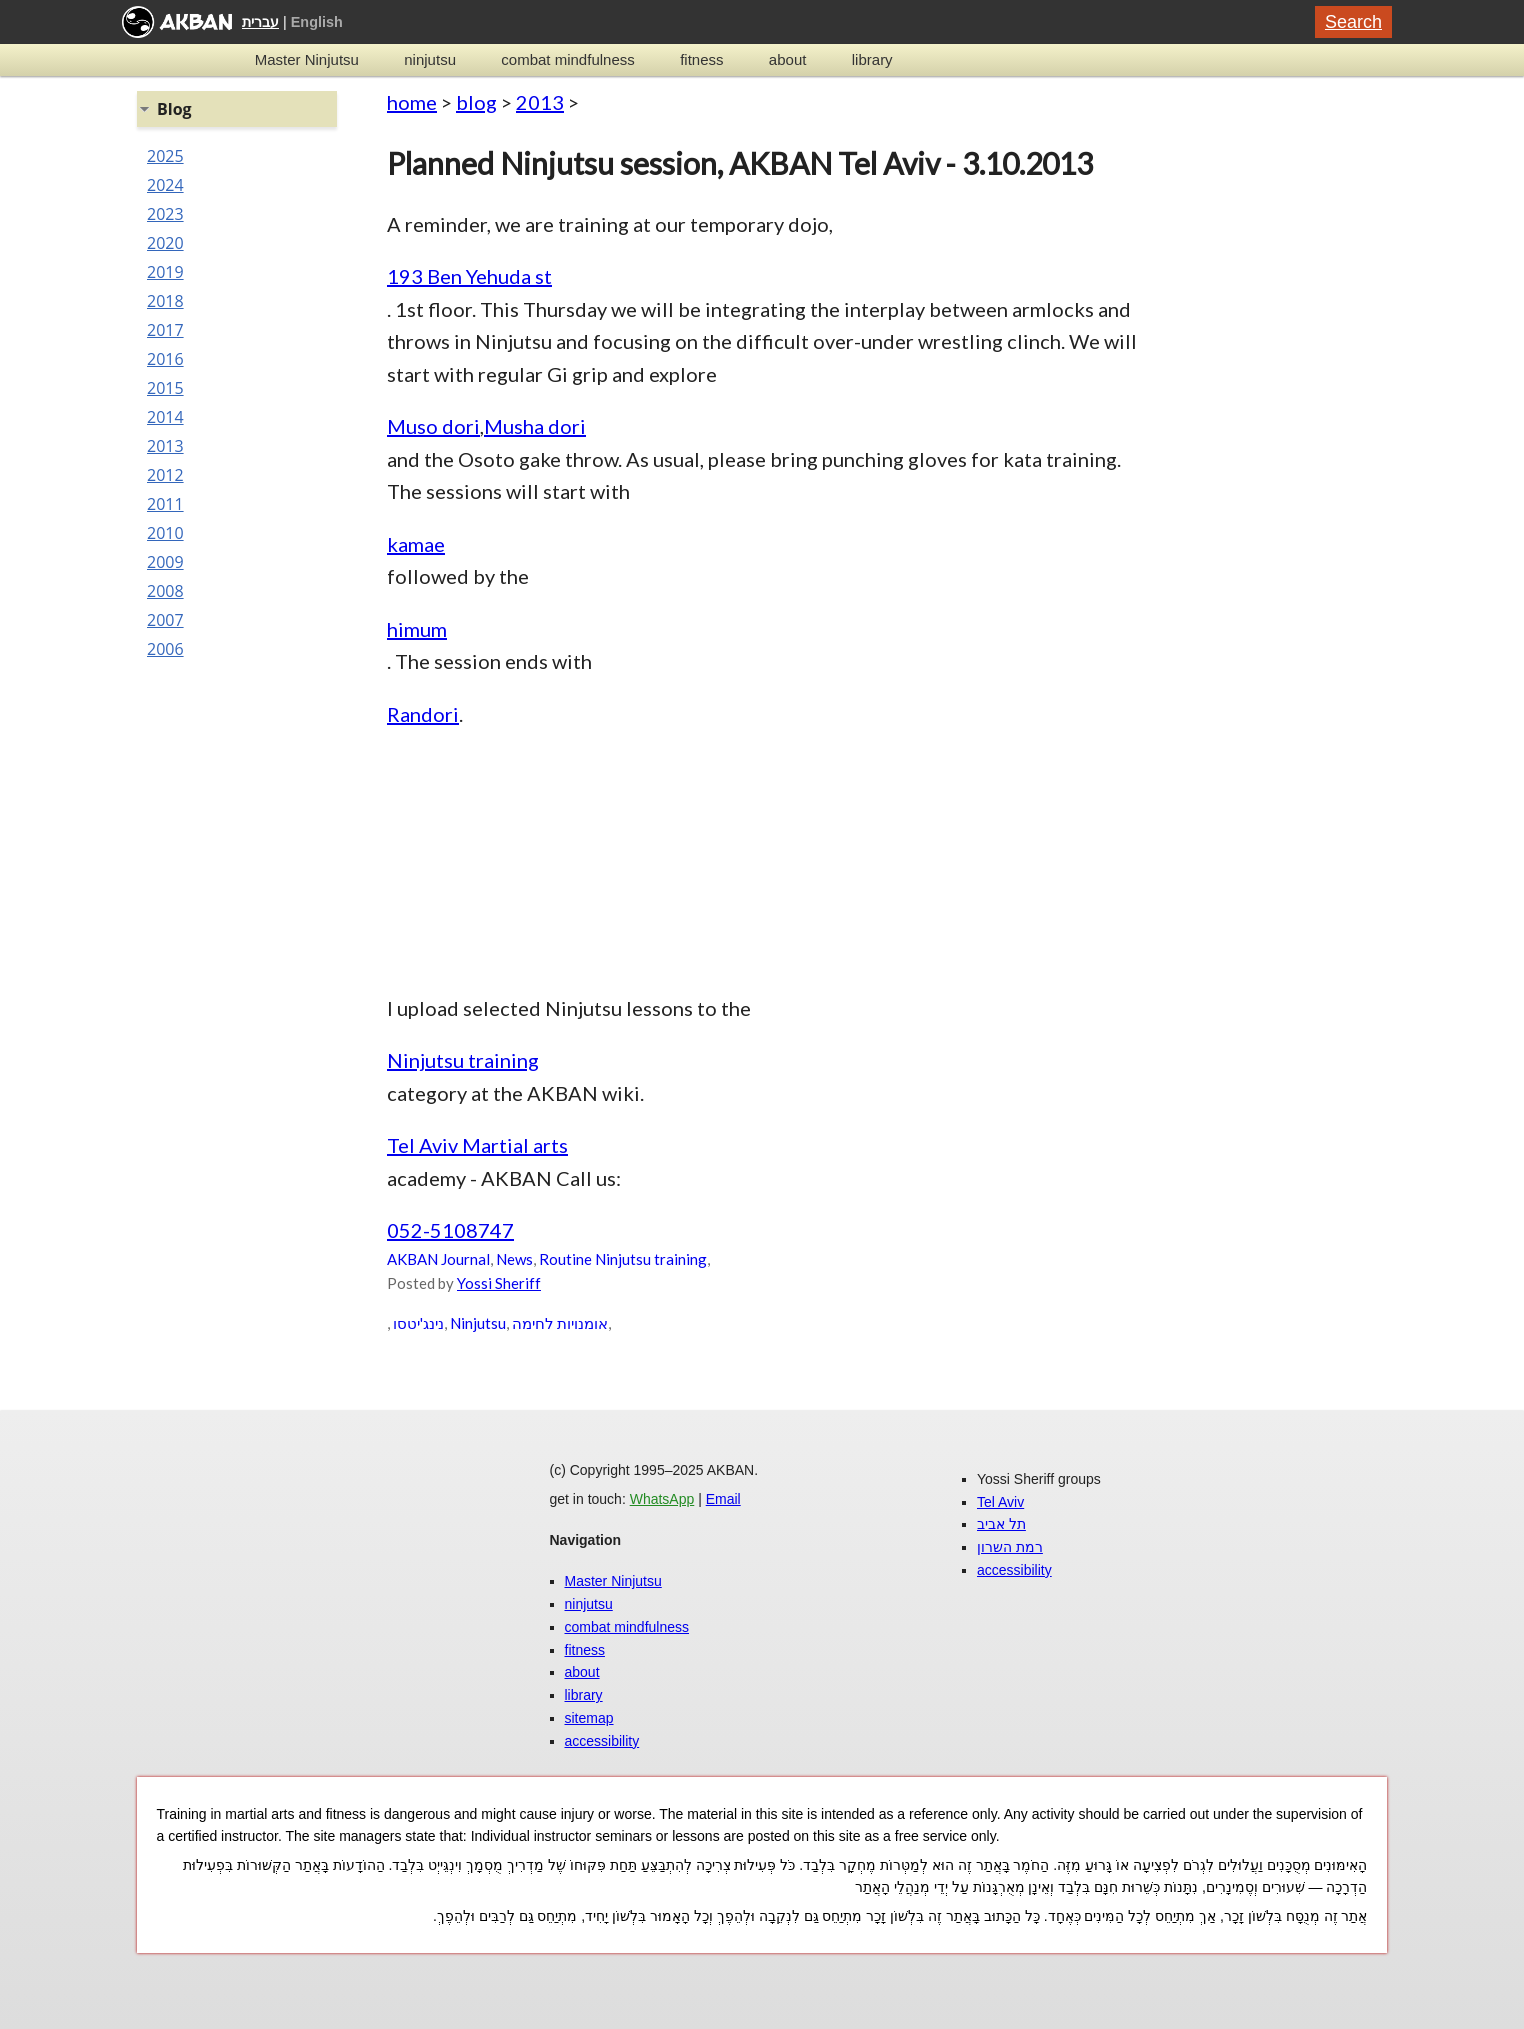  Describe the element at coordinates (478, 1323) in the screenshot. I see `Ninjutsu` at that location.